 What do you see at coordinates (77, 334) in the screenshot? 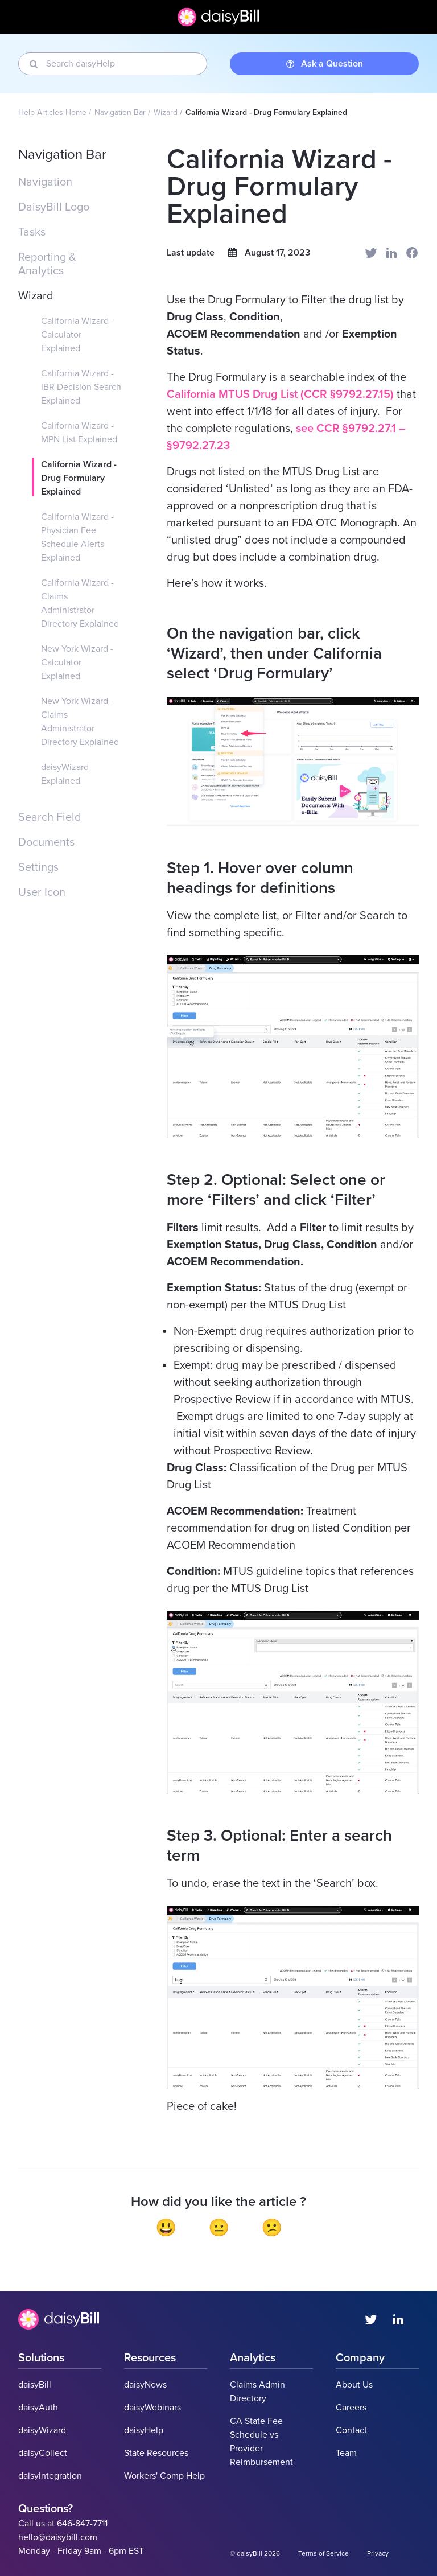
I see `California Wizard - Calculator Explained` at bounding box center [77, 334].